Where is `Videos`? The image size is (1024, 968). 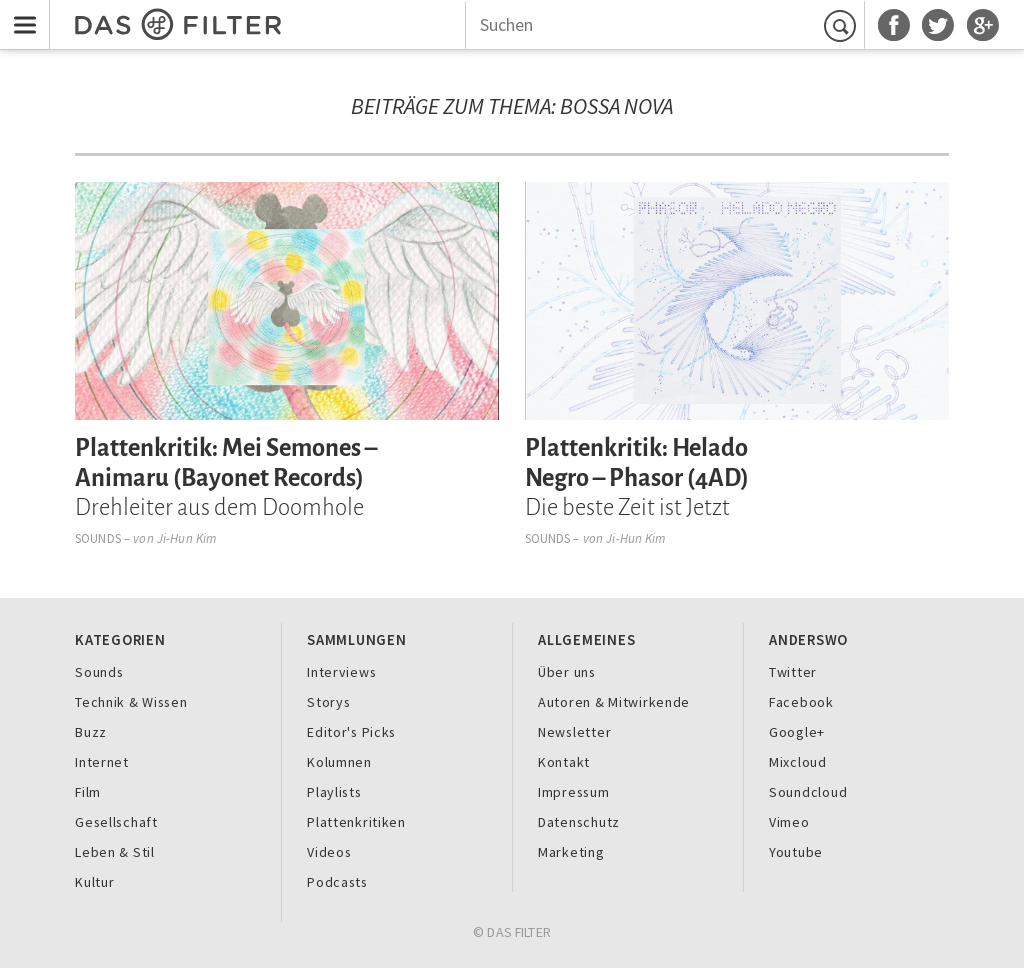 Videos is located at coordinates (329, 852).